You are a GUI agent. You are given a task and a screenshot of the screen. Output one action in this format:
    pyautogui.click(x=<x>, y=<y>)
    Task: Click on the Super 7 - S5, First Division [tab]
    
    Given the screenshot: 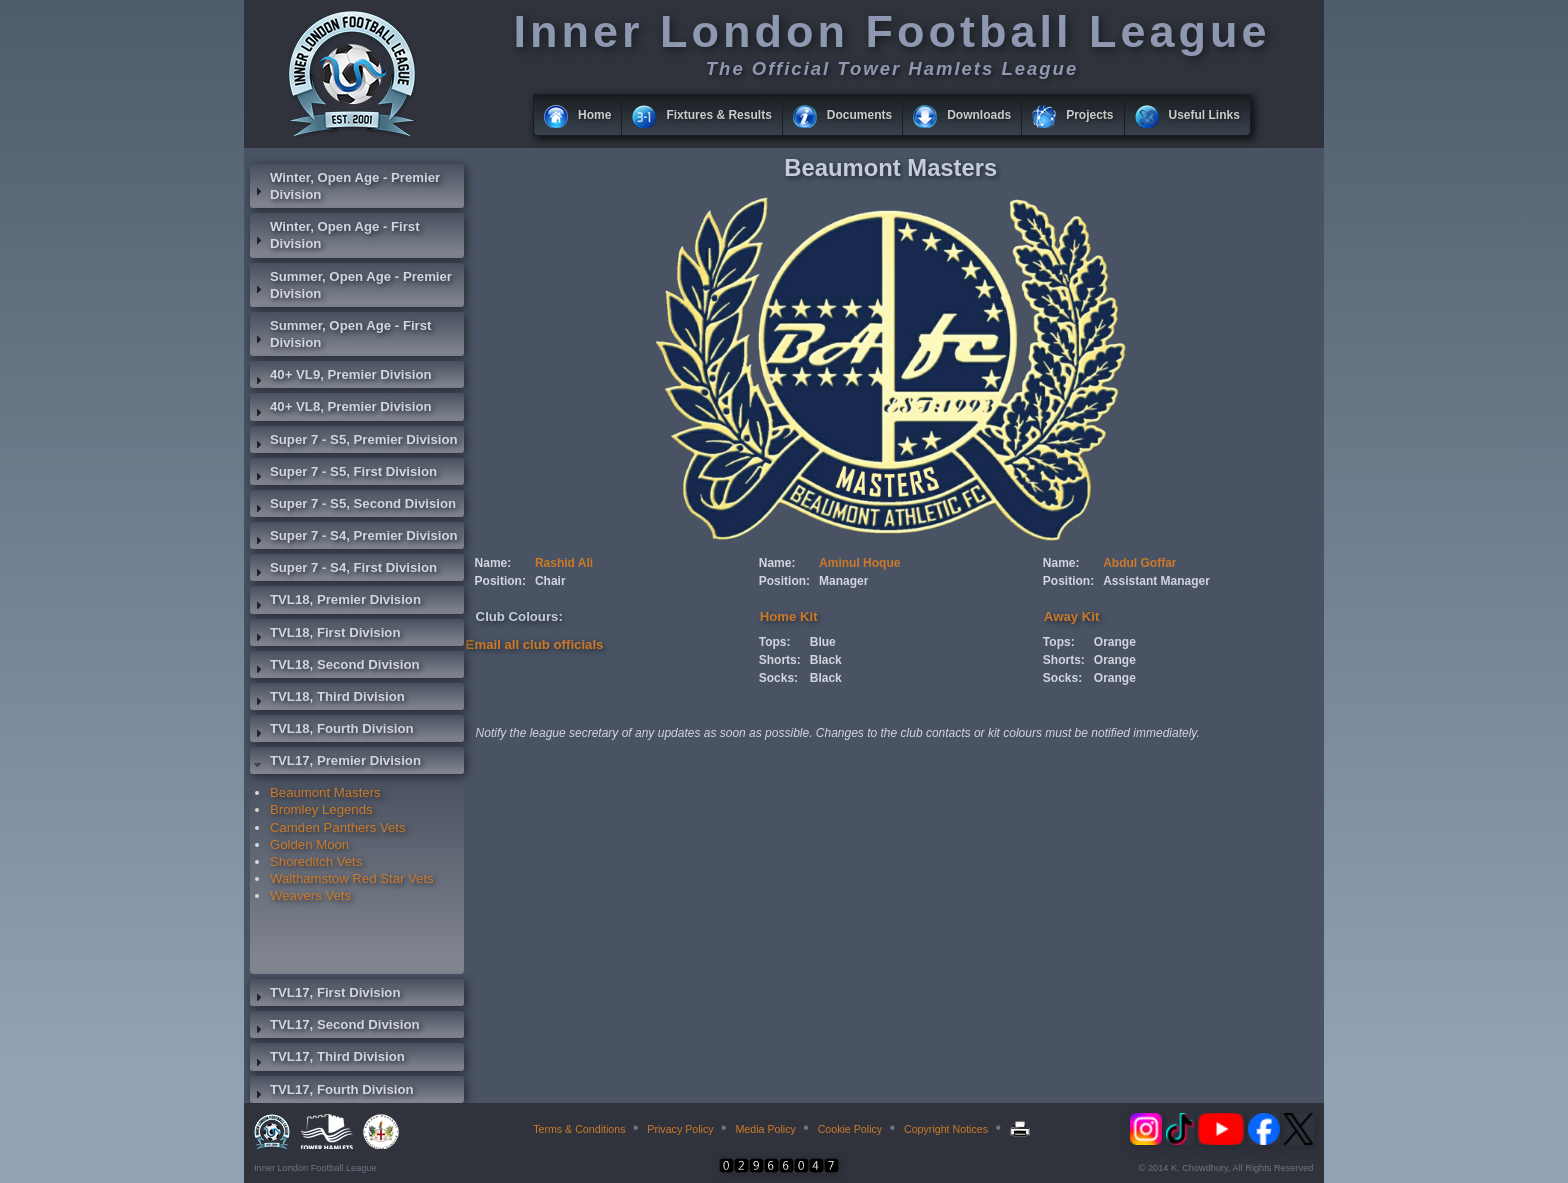 What is the action you would take?
    pyautogui.click(x=343, y=474)
    